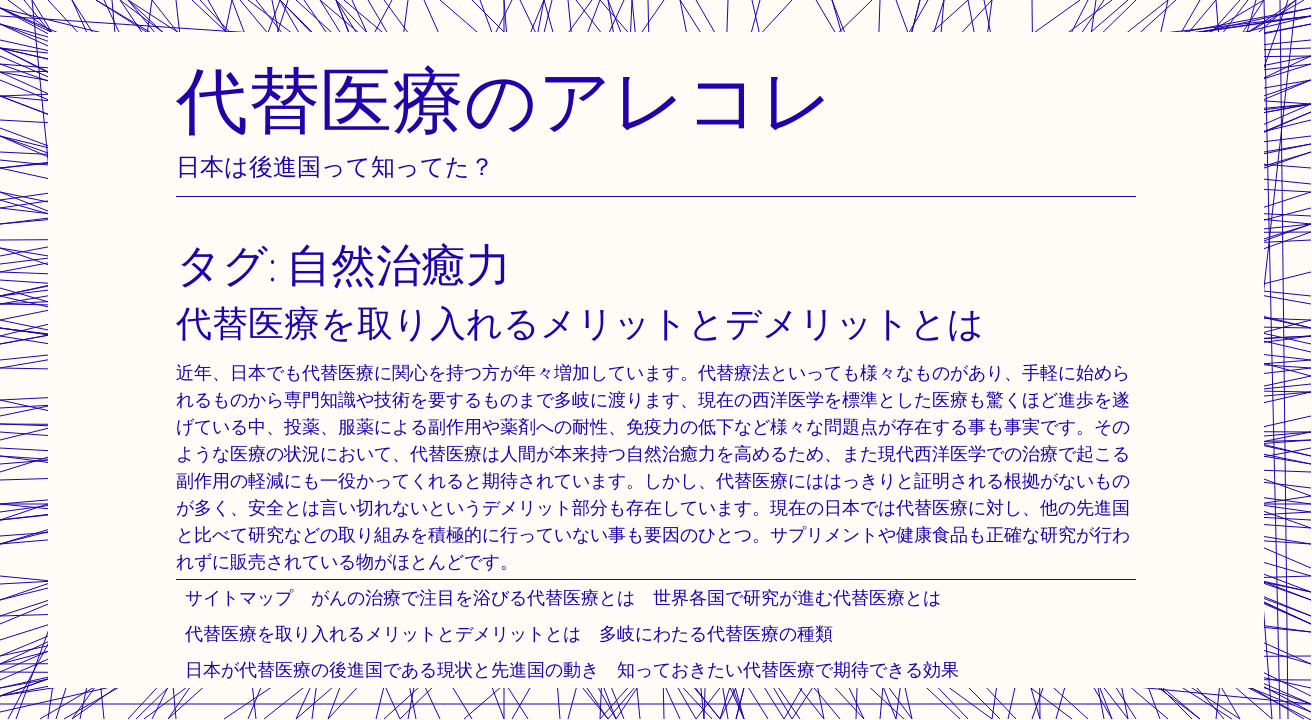 The width and height of the screenshot is (1312, 720). Describe the element at coordinates (788, 669) in the screenshot. I see `知っておきたい代替医療で期待できる効果` at that location.